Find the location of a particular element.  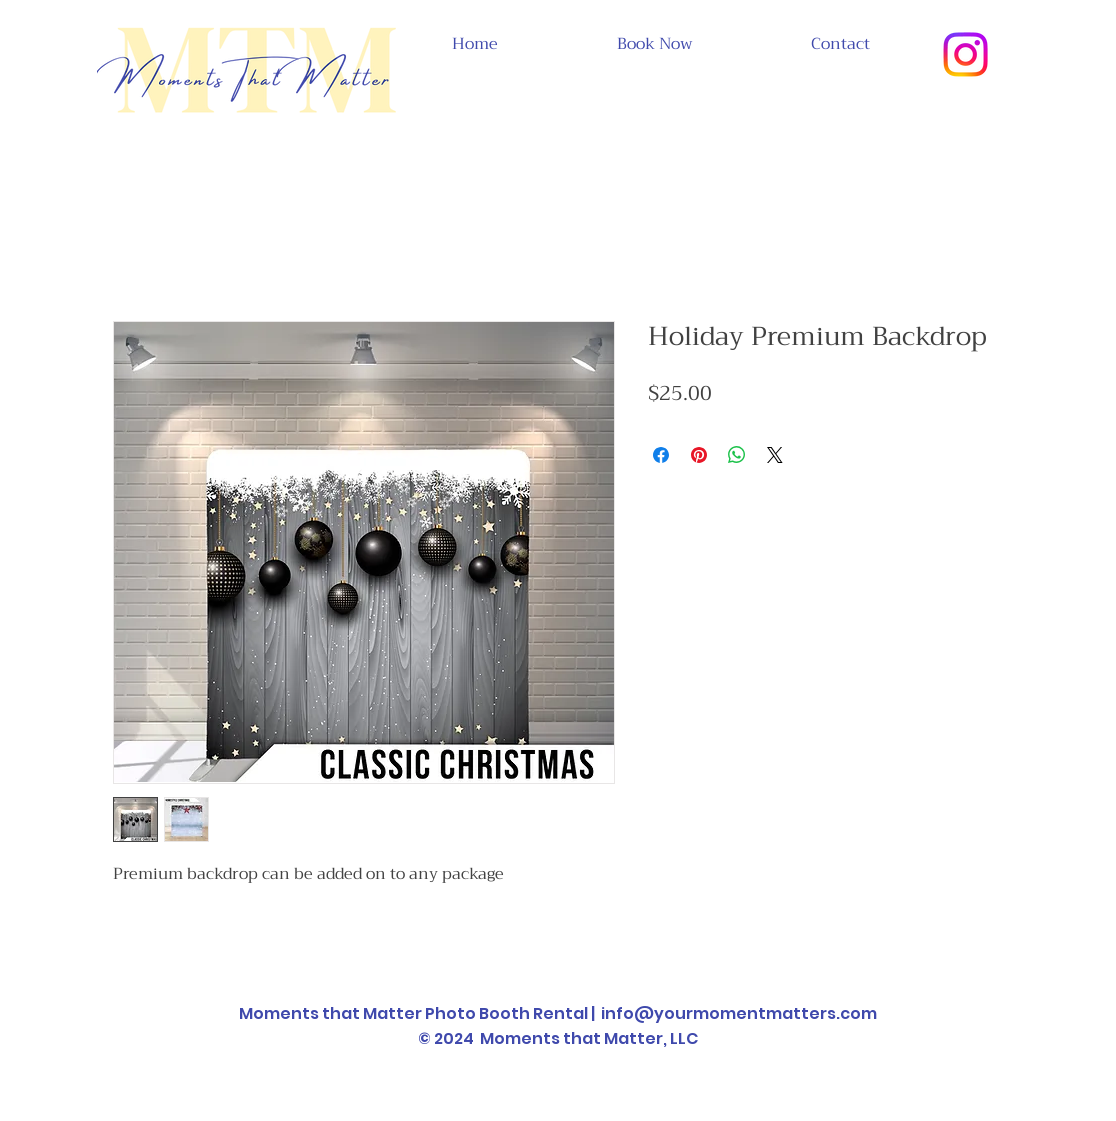

[Share on Facebook] is located at coordinates (661, 455).